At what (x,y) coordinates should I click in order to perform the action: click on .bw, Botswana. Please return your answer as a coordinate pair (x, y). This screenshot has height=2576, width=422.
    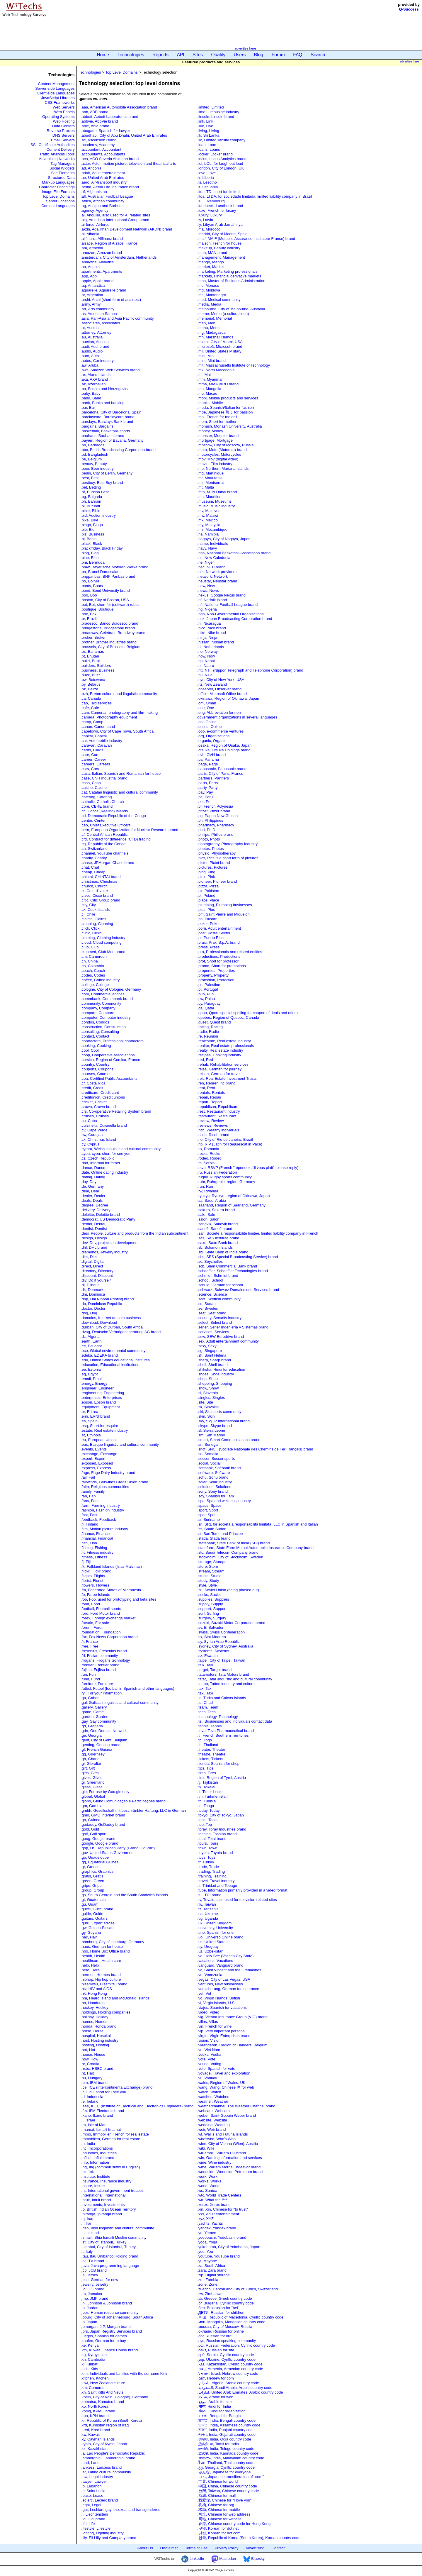
    Looking at the image, I should click on (93, 679).